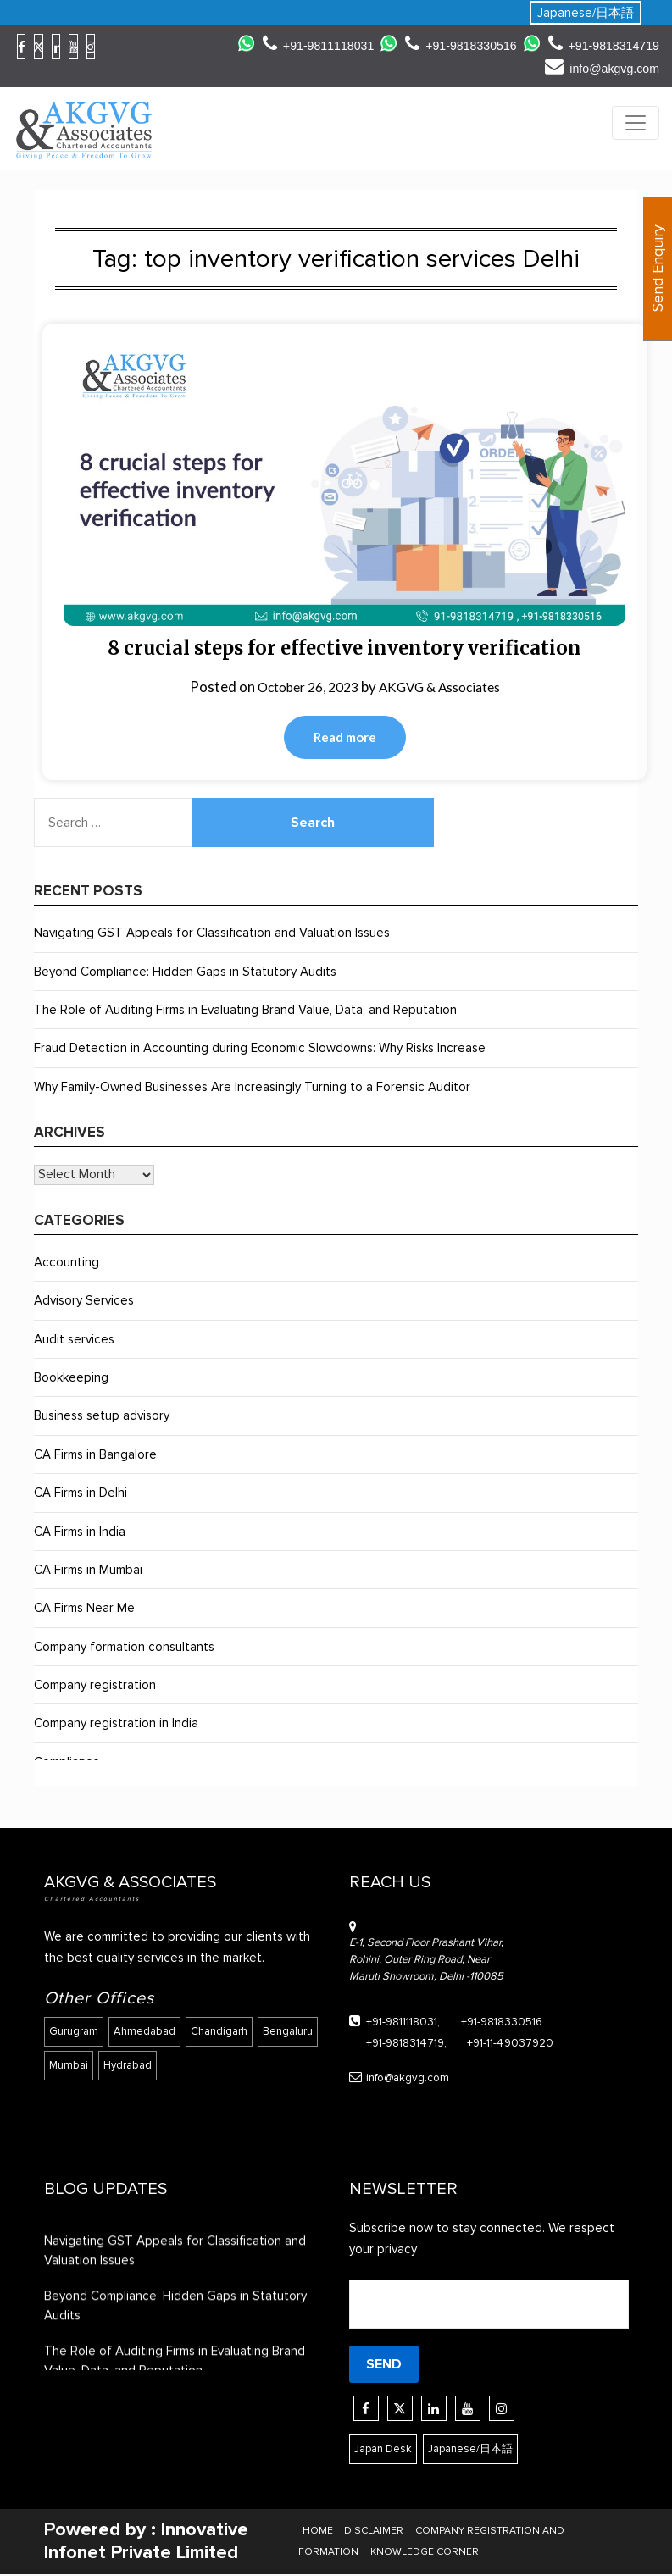 The image size is (672, 2576). I want to click on Read more, so click(345, 738).